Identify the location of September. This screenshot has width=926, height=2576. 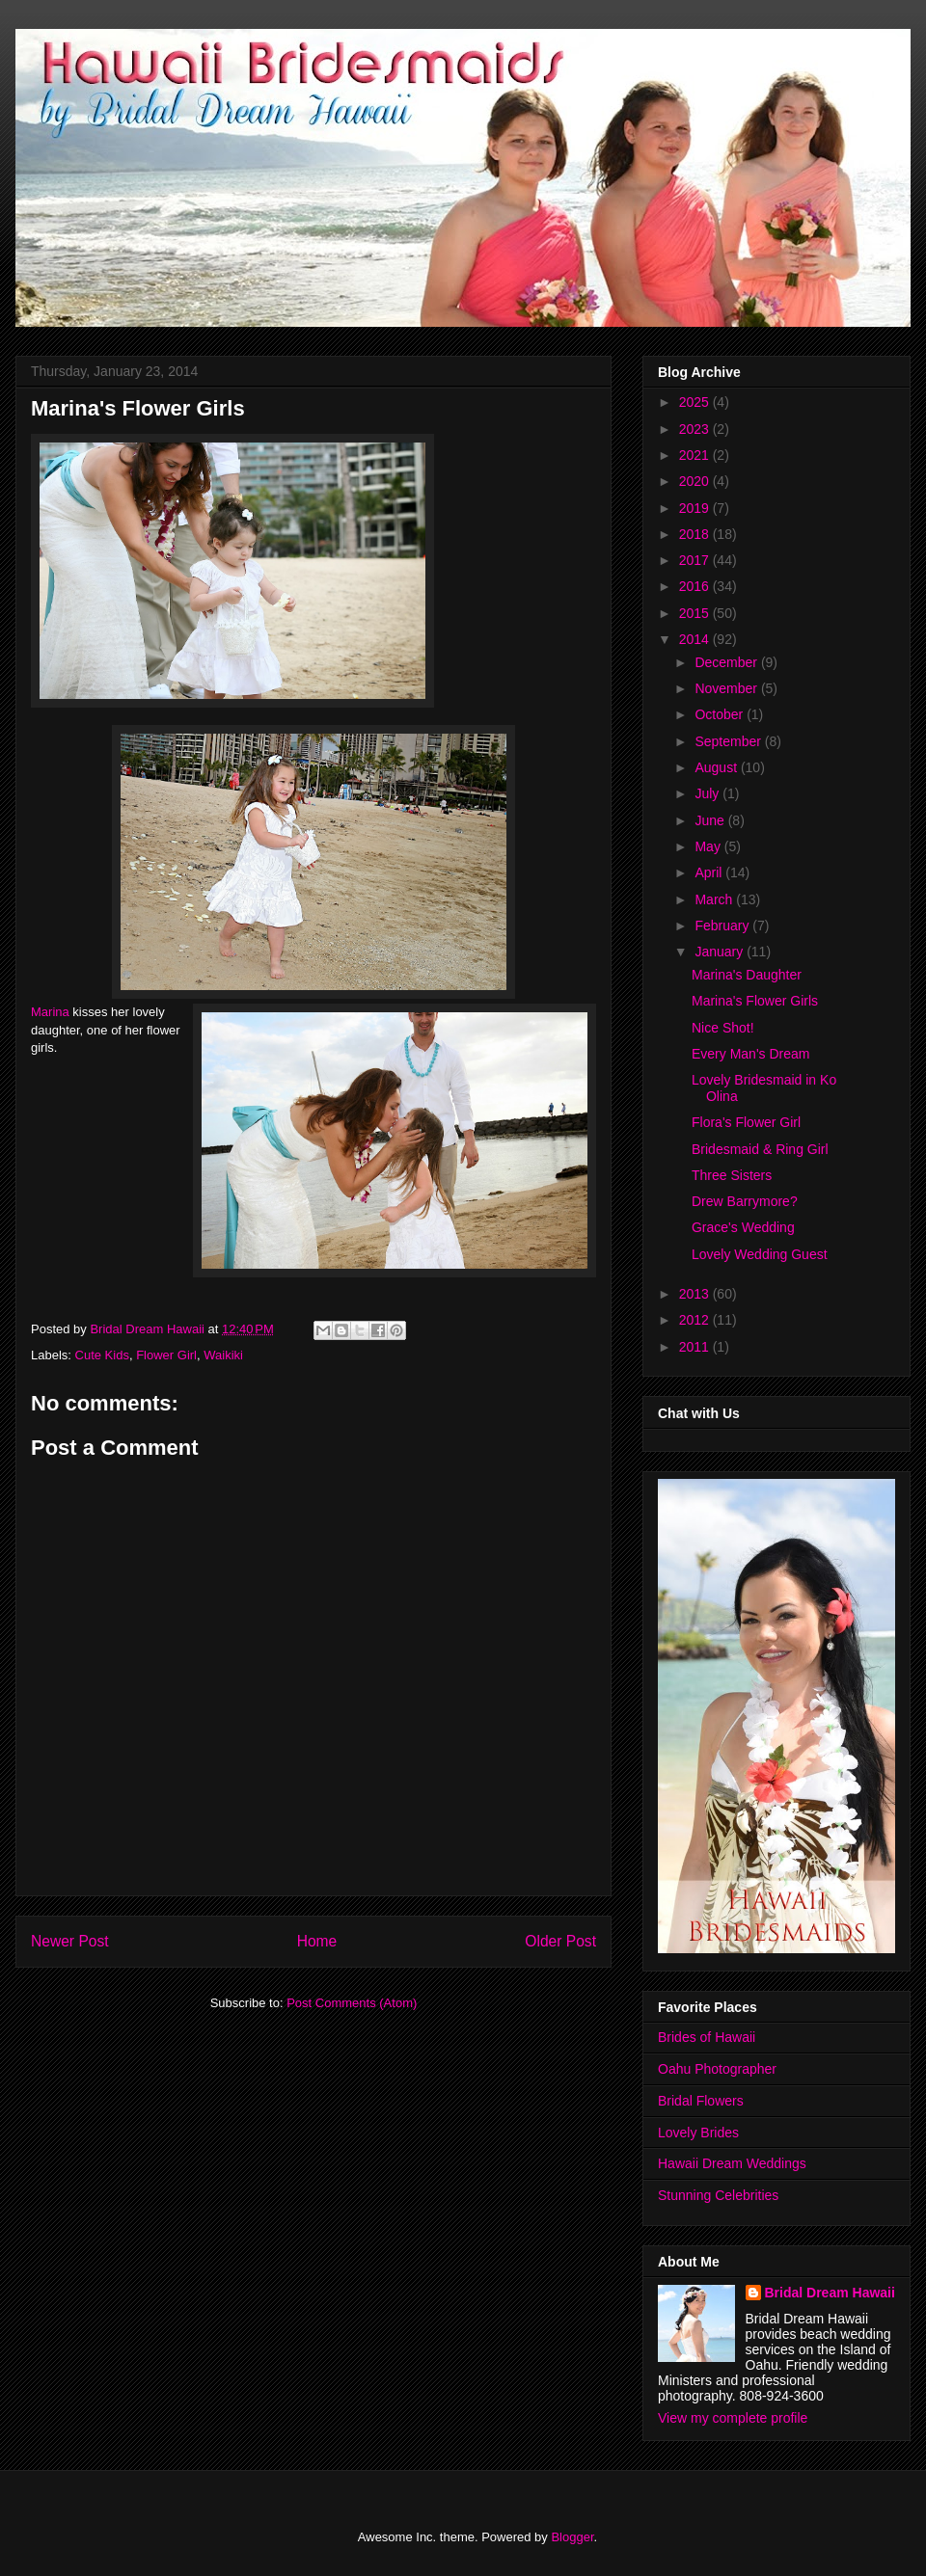
(729, 741).